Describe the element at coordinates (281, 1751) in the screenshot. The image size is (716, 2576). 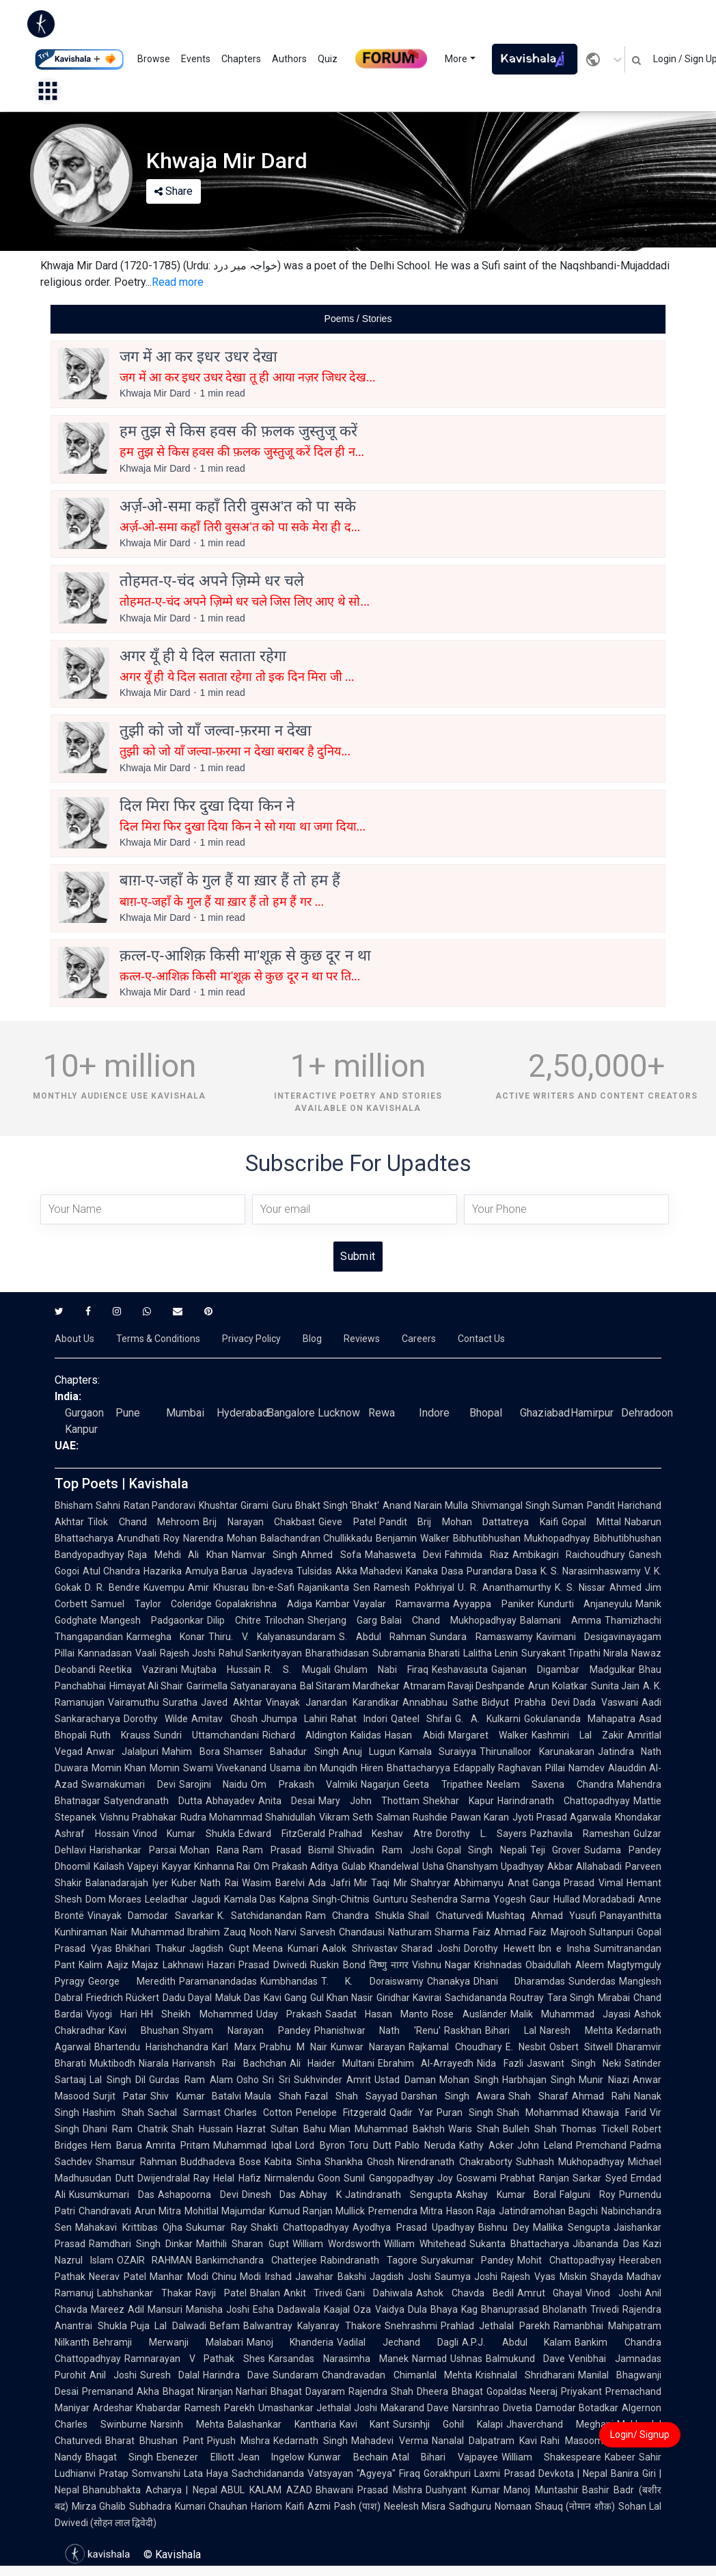
I see `Shamser Bahadur Singh` at that location.